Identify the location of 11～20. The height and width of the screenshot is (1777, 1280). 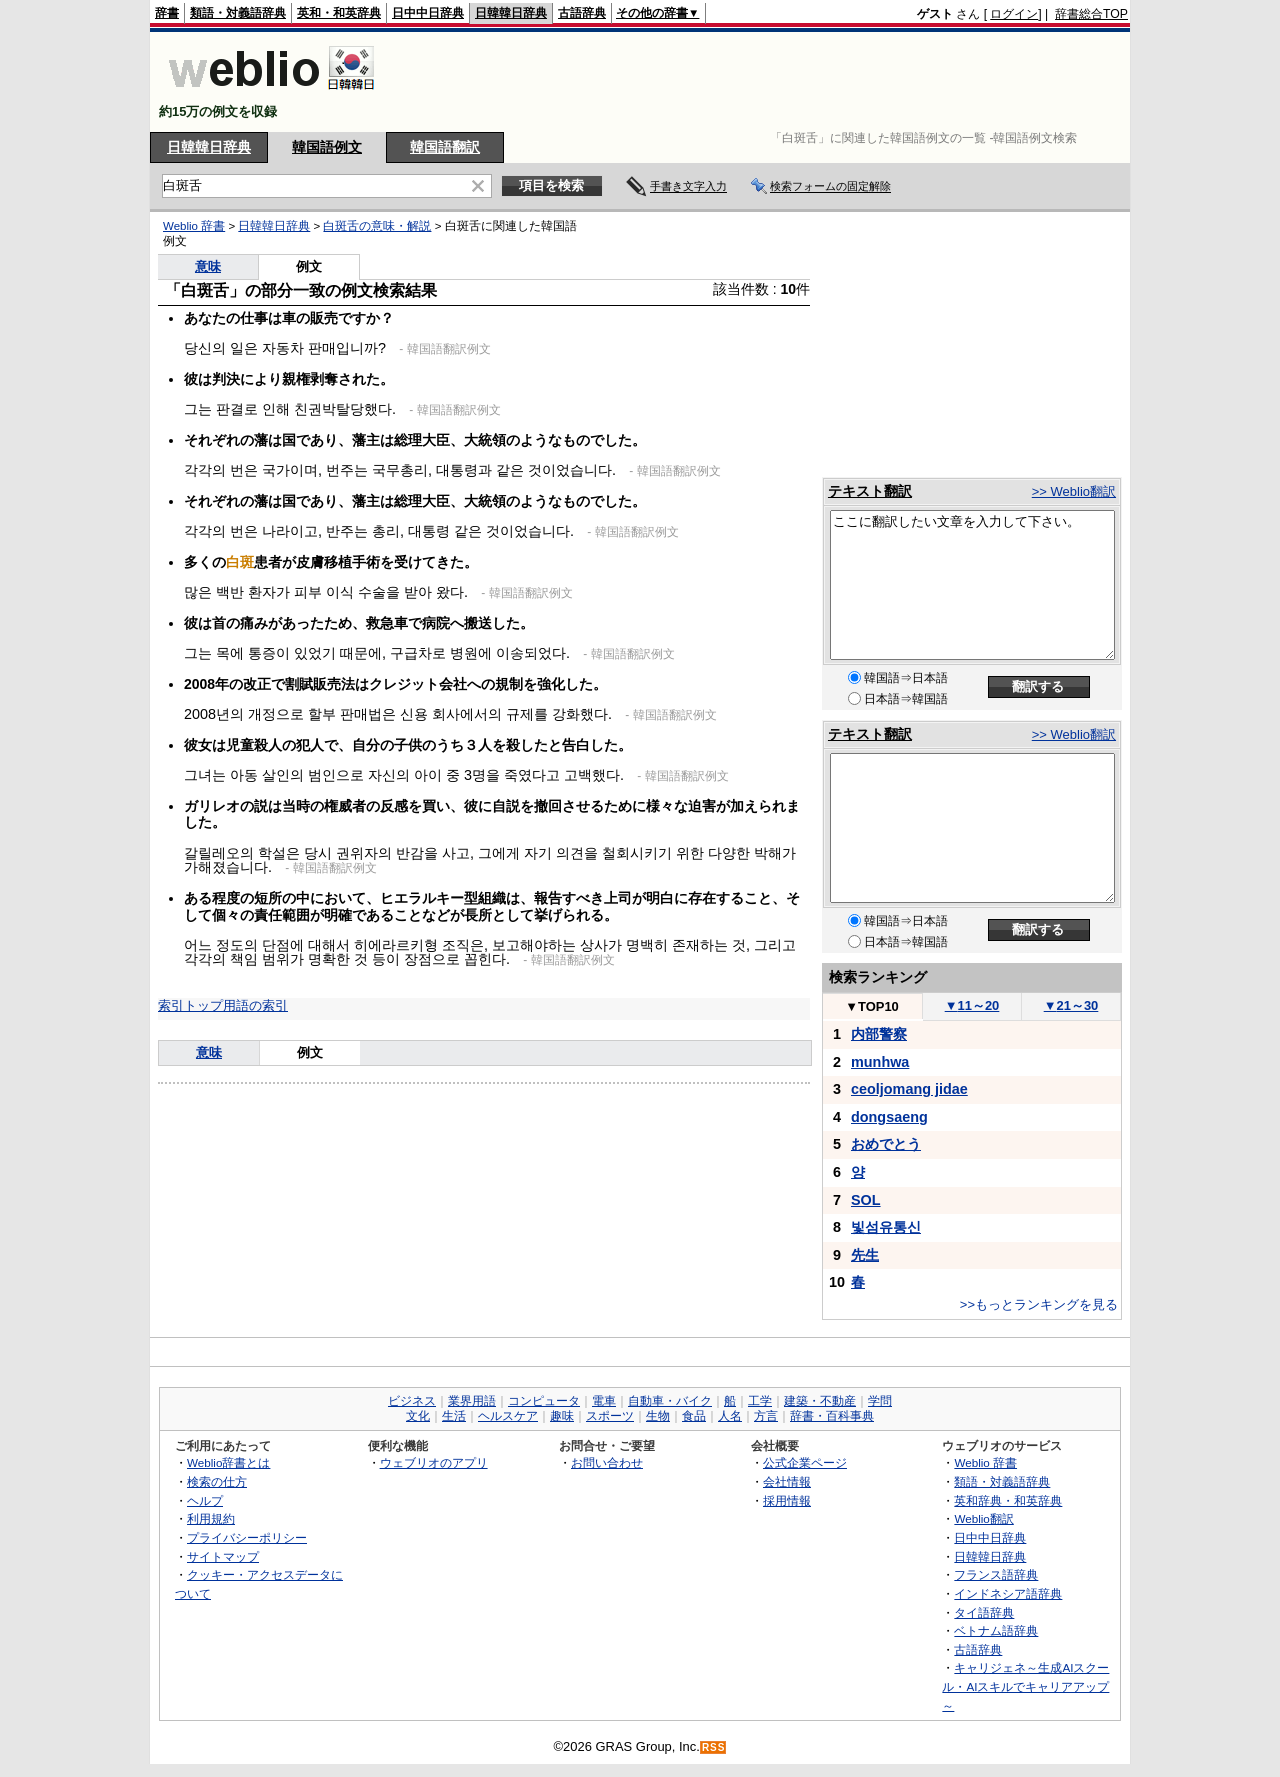
(972, 1005).